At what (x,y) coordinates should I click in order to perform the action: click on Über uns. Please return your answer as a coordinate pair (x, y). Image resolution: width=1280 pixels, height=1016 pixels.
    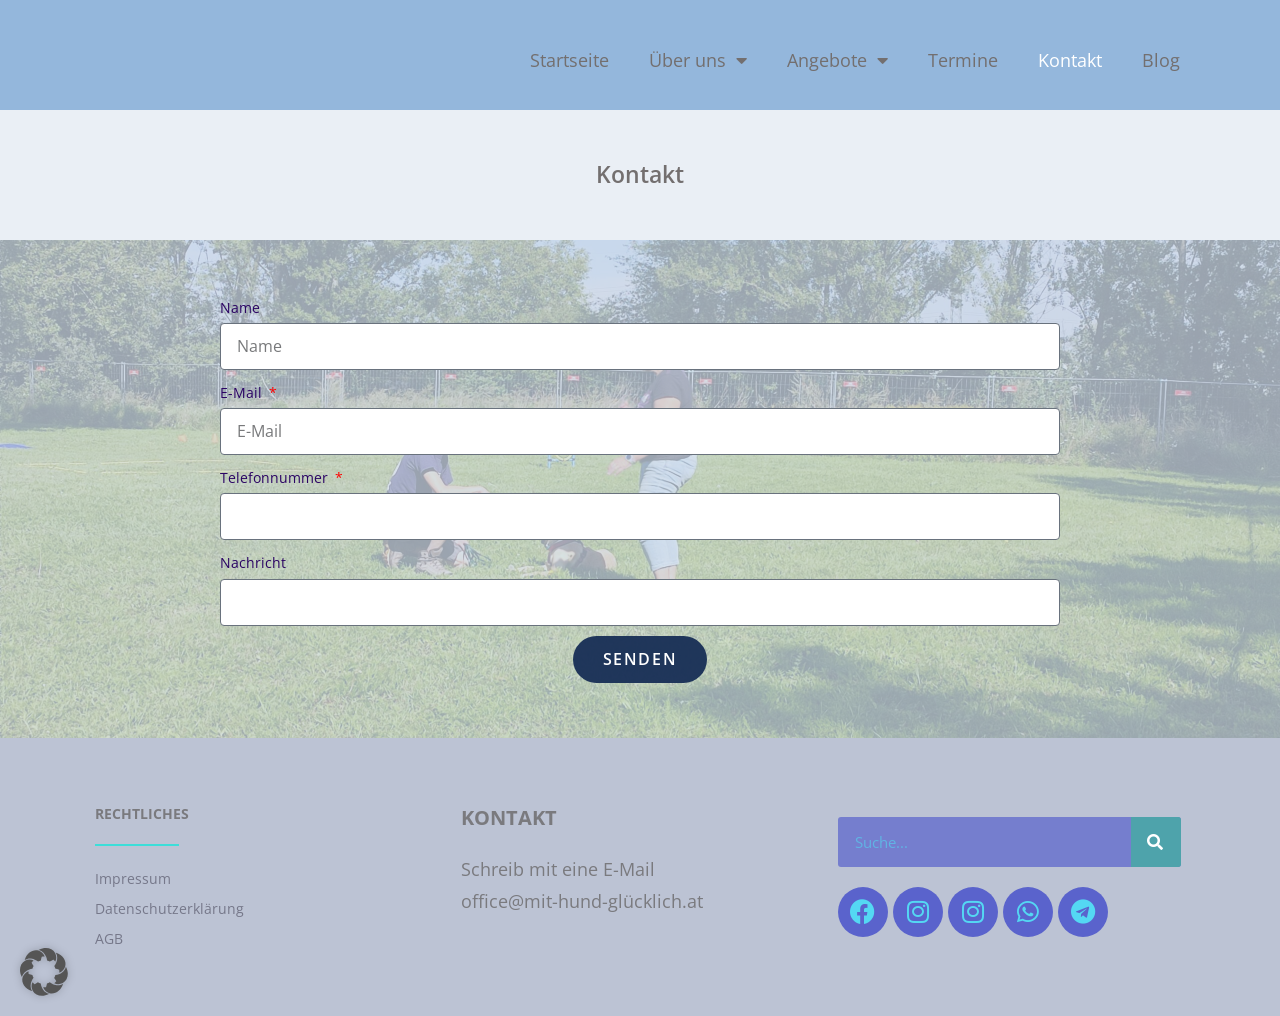
    Looking at the image, I should click on (698, 60).